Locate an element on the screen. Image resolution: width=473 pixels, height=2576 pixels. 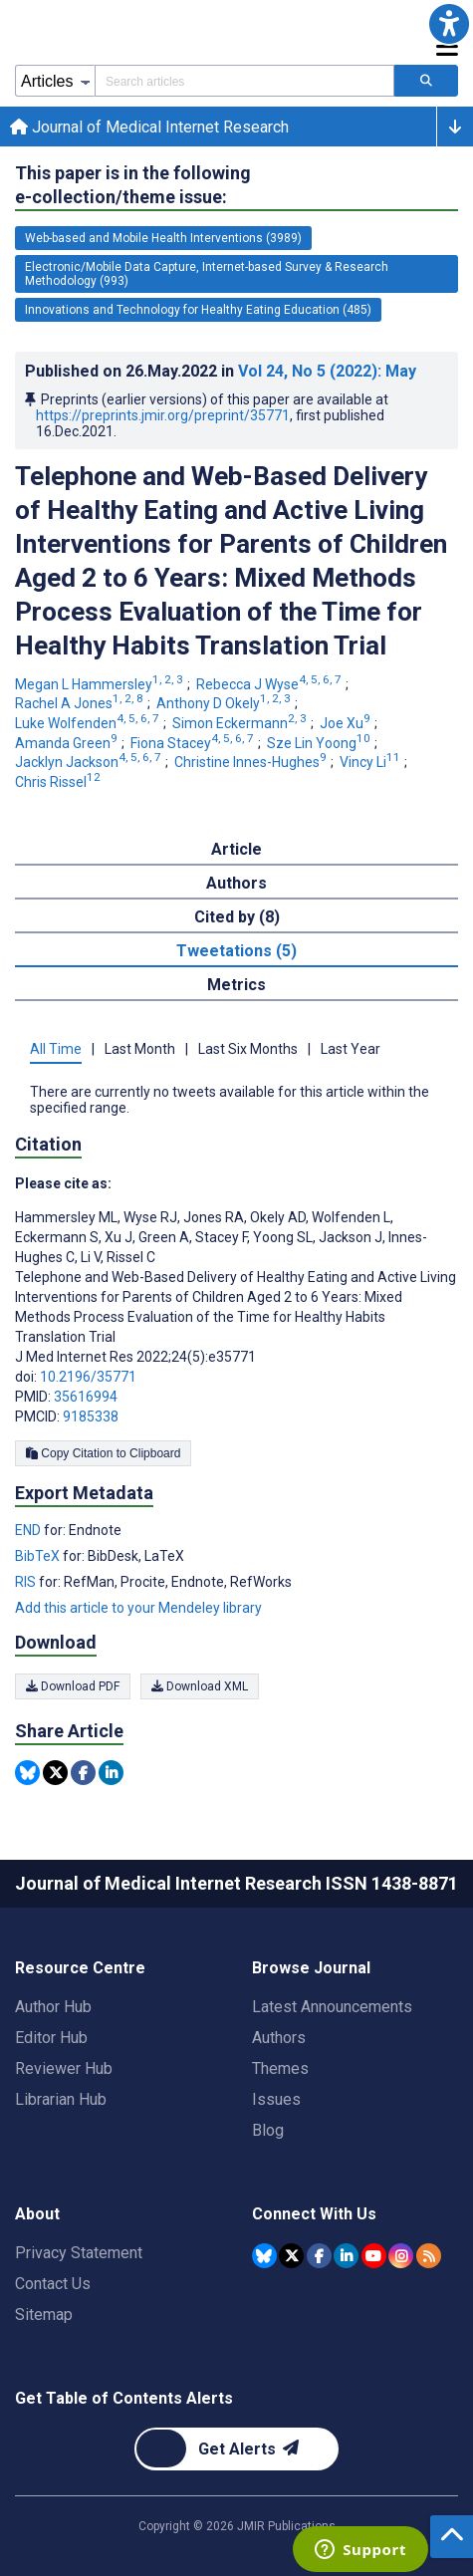
Contact Us is located at coordinates (53, 2283).